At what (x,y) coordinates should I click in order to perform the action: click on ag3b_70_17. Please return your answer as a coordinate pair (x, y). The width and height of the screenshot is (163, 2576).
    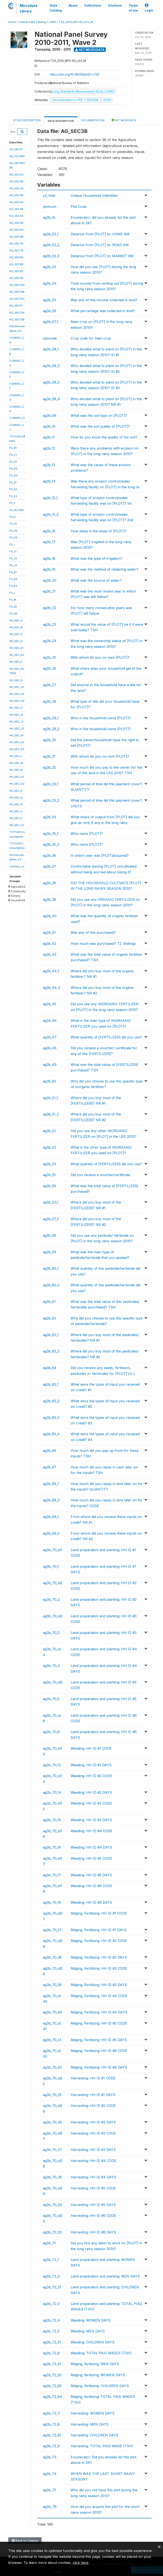
    Looking at the image, I should click on (52, 1875).